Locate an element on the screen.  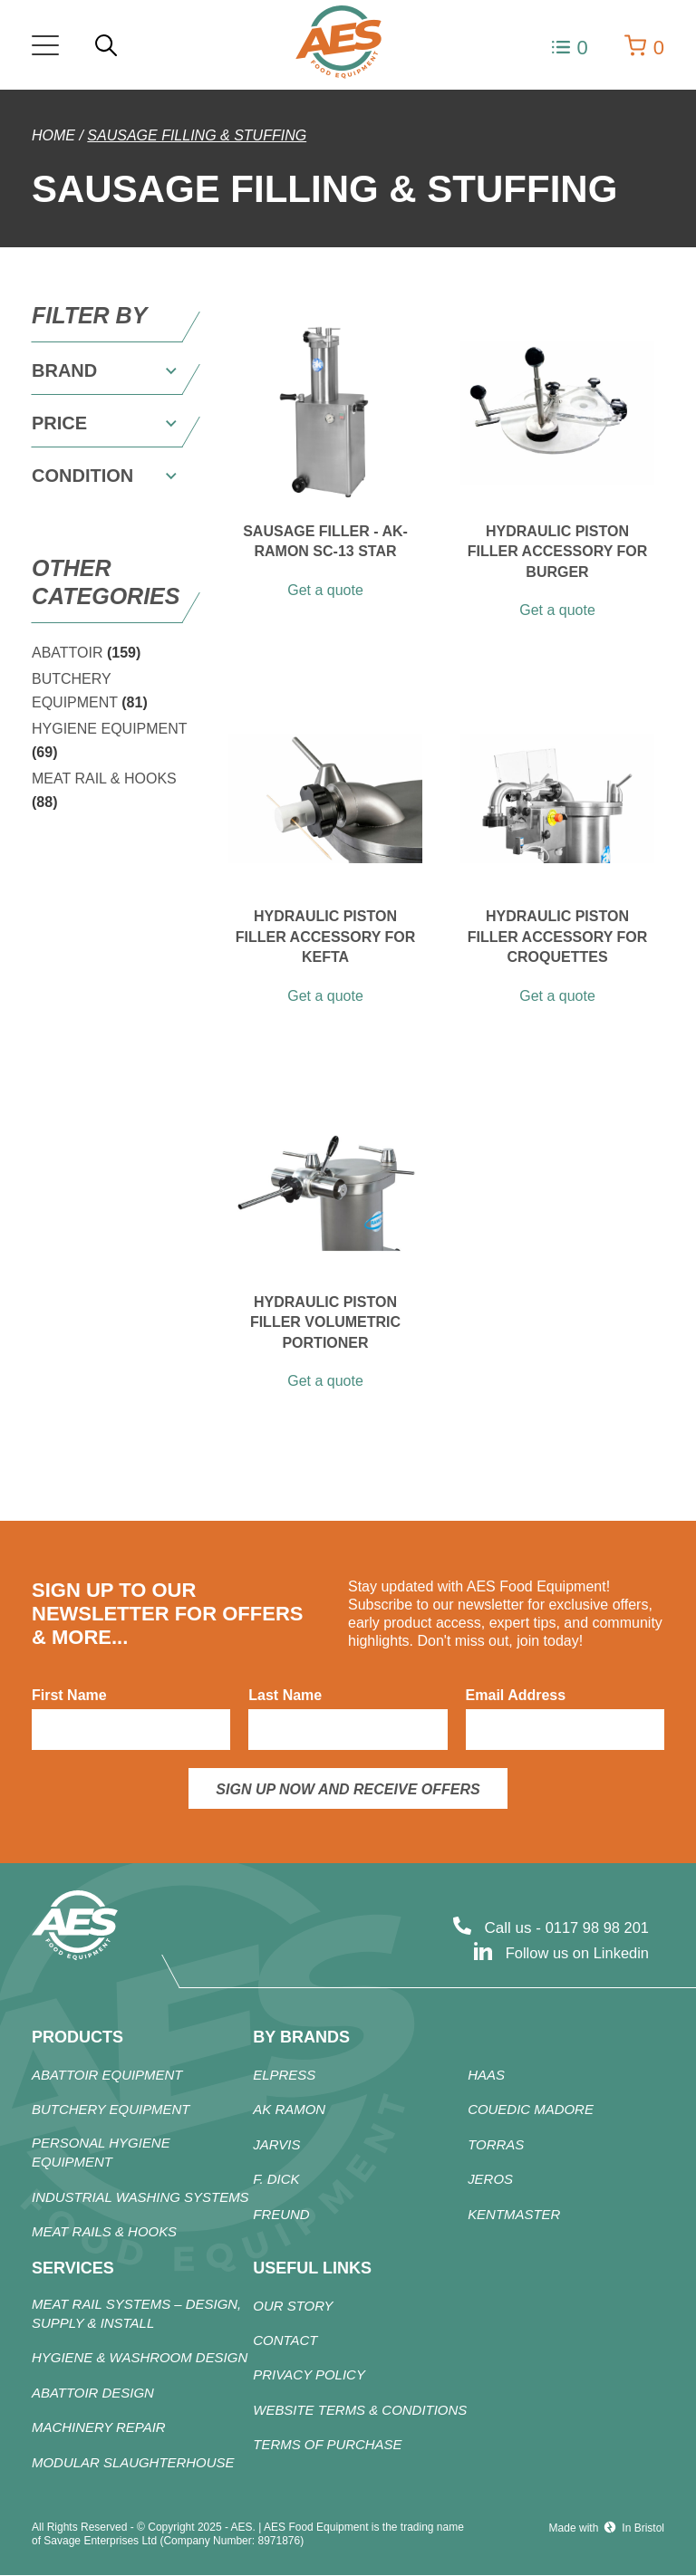
COUEDIC MADORE is located at coordinates (531, 2110).